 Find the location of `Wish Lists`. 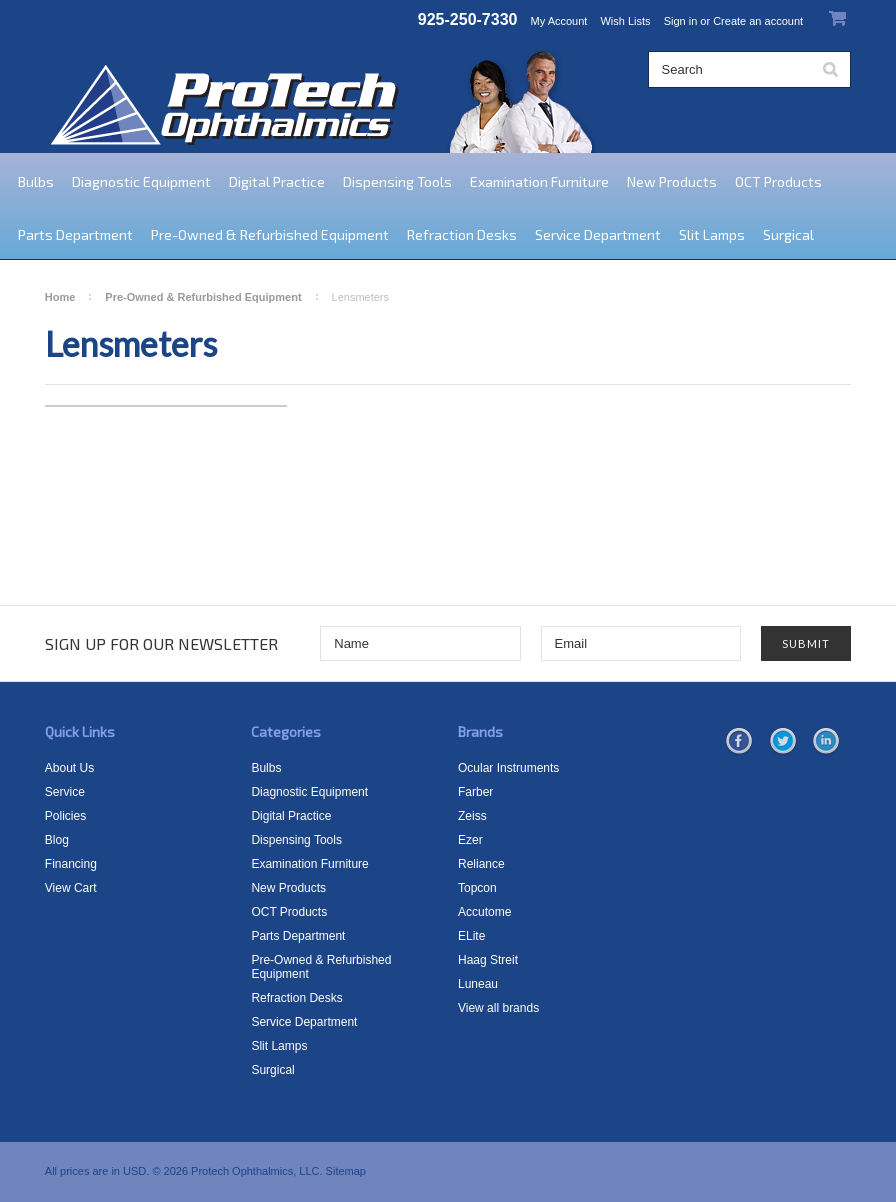

Wish Lists is located at coordinates (625, 21).